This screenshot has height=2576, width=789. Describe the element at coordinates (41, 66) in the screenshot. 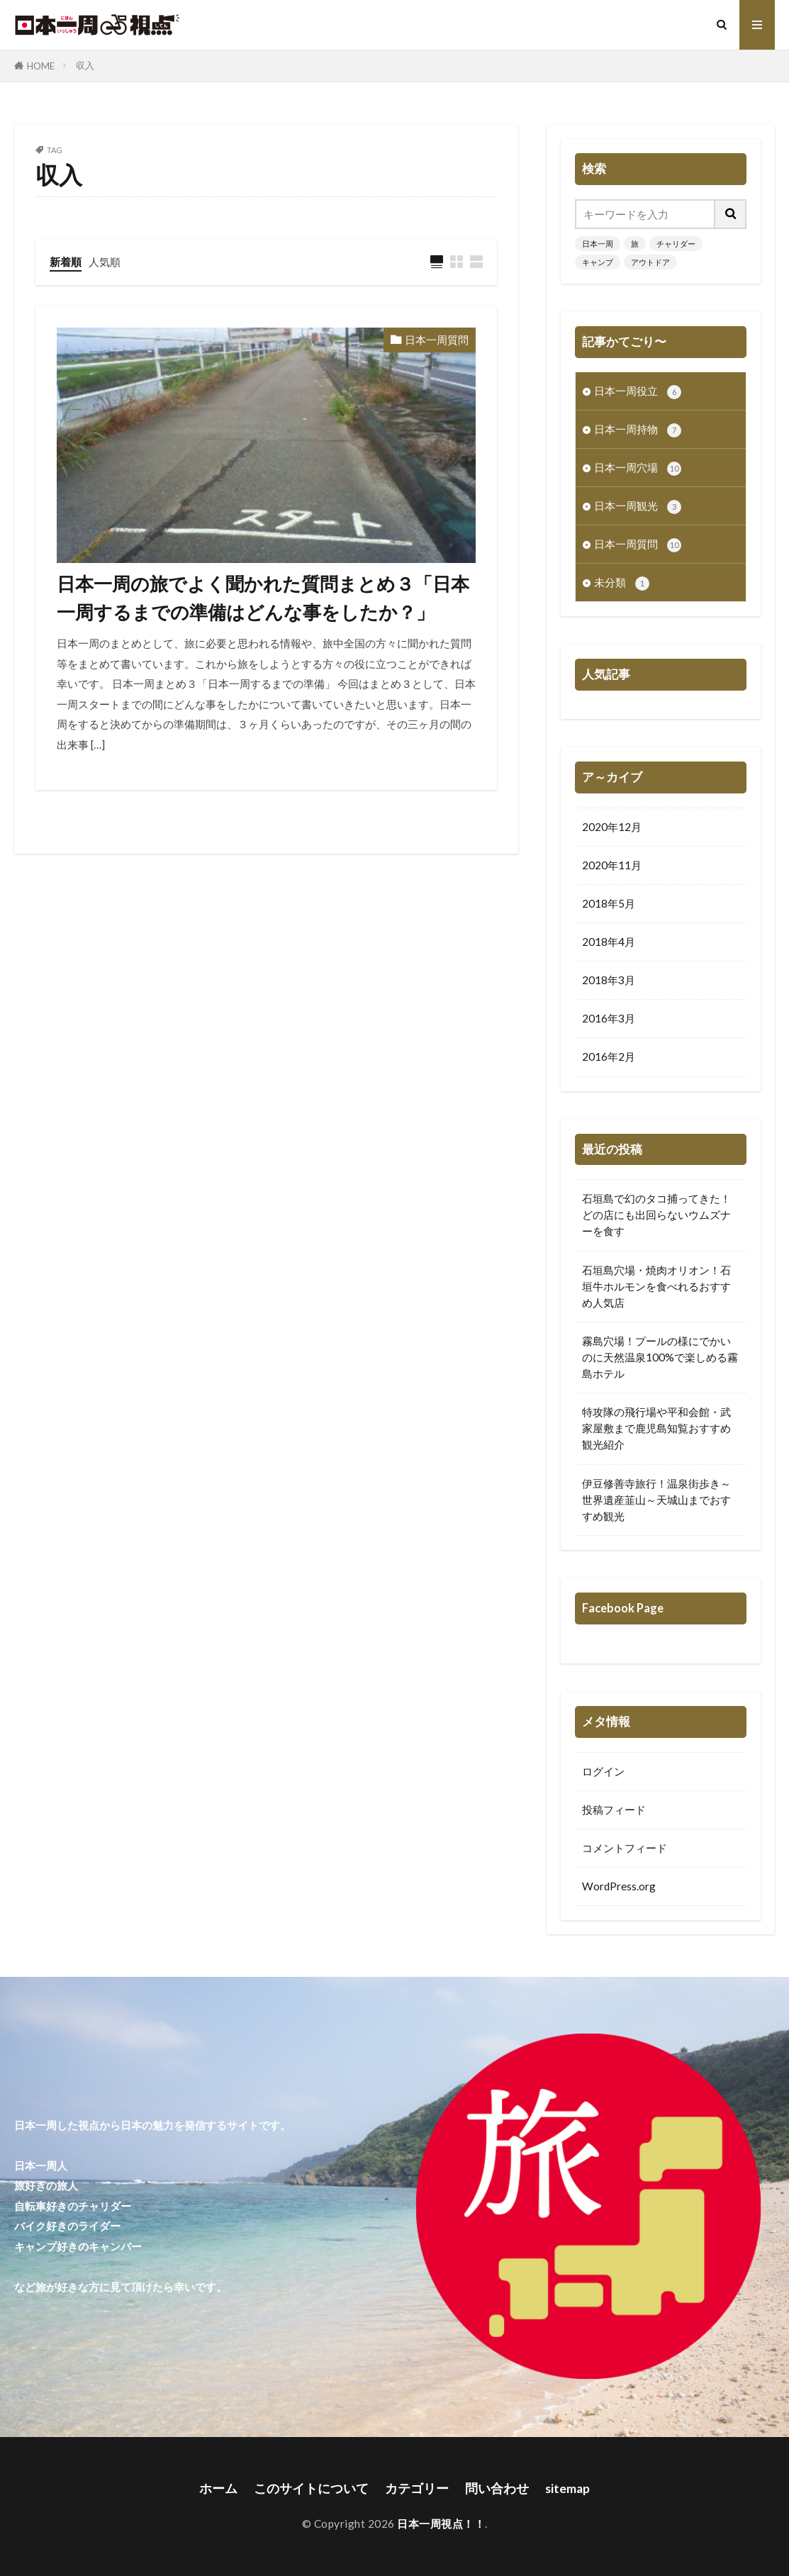

I see `HOME` at that location.